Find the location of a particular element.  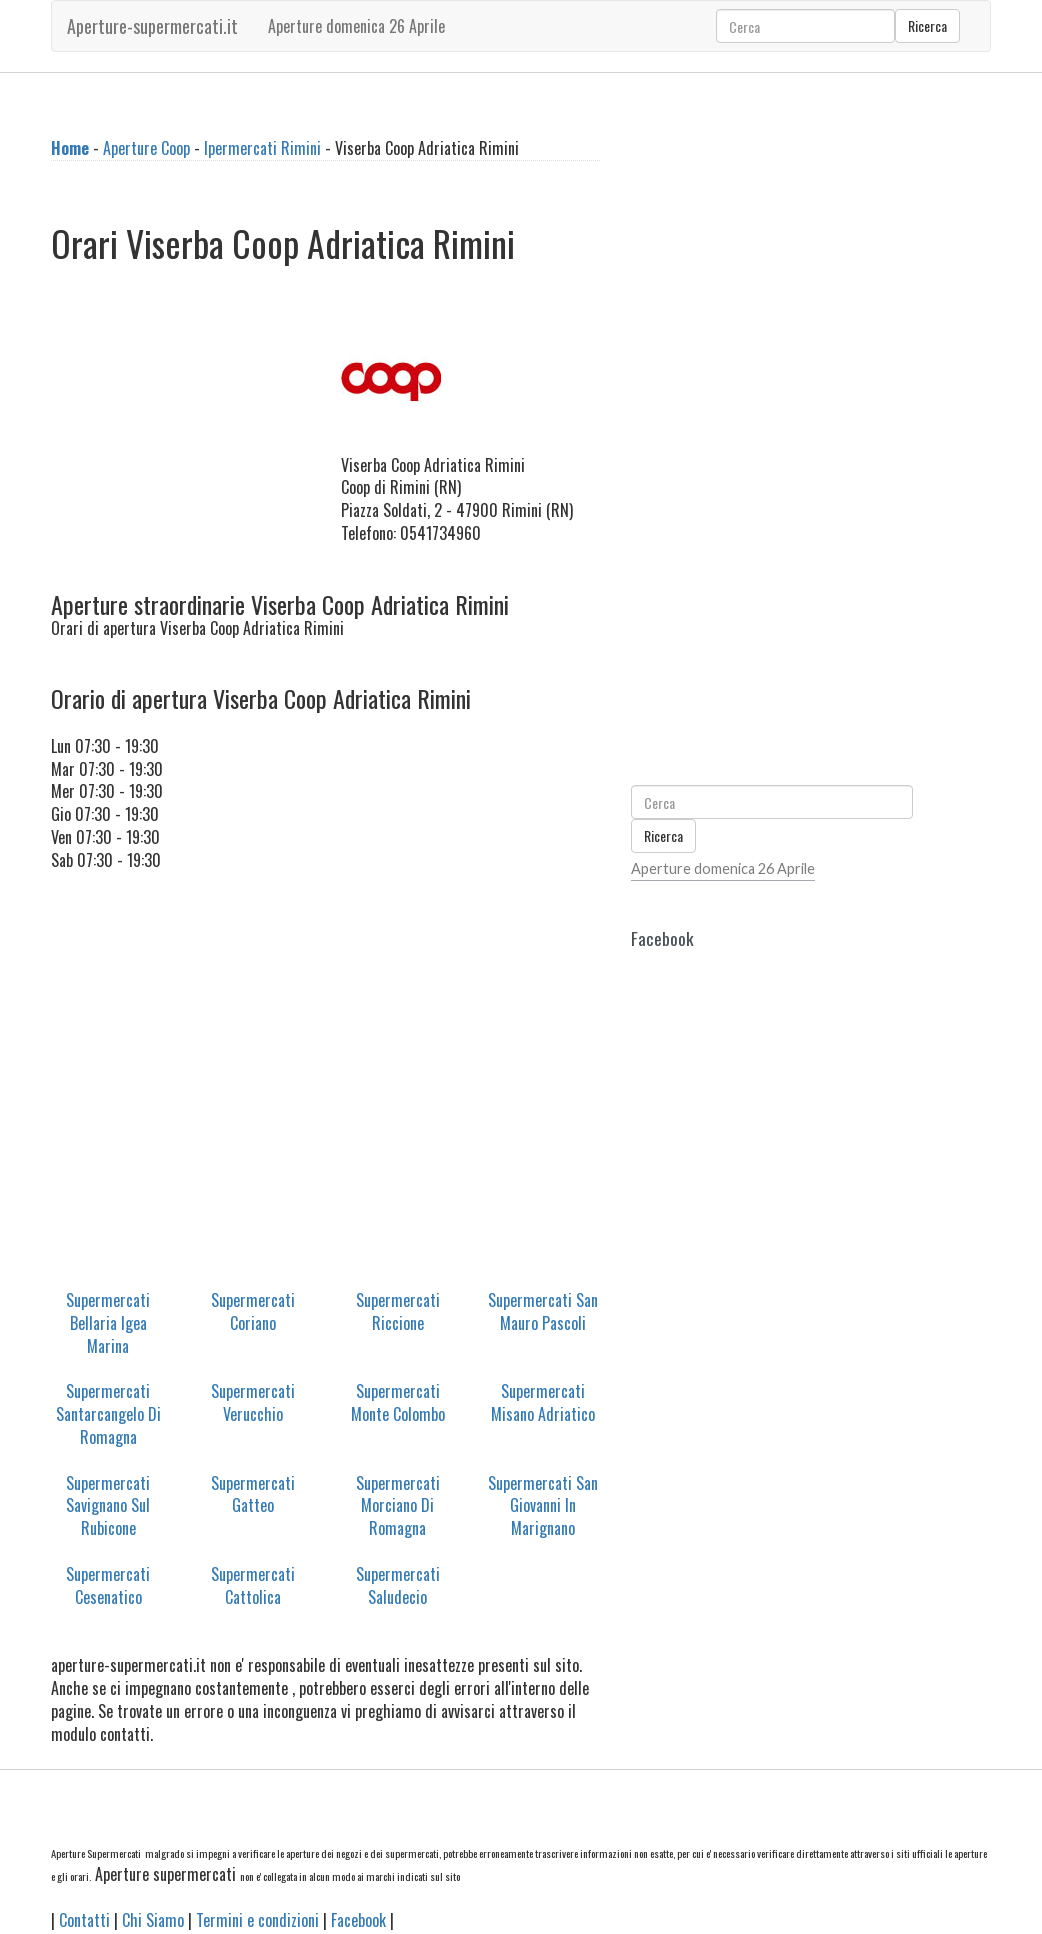

Contatti is located at coordinates (84, 1920).